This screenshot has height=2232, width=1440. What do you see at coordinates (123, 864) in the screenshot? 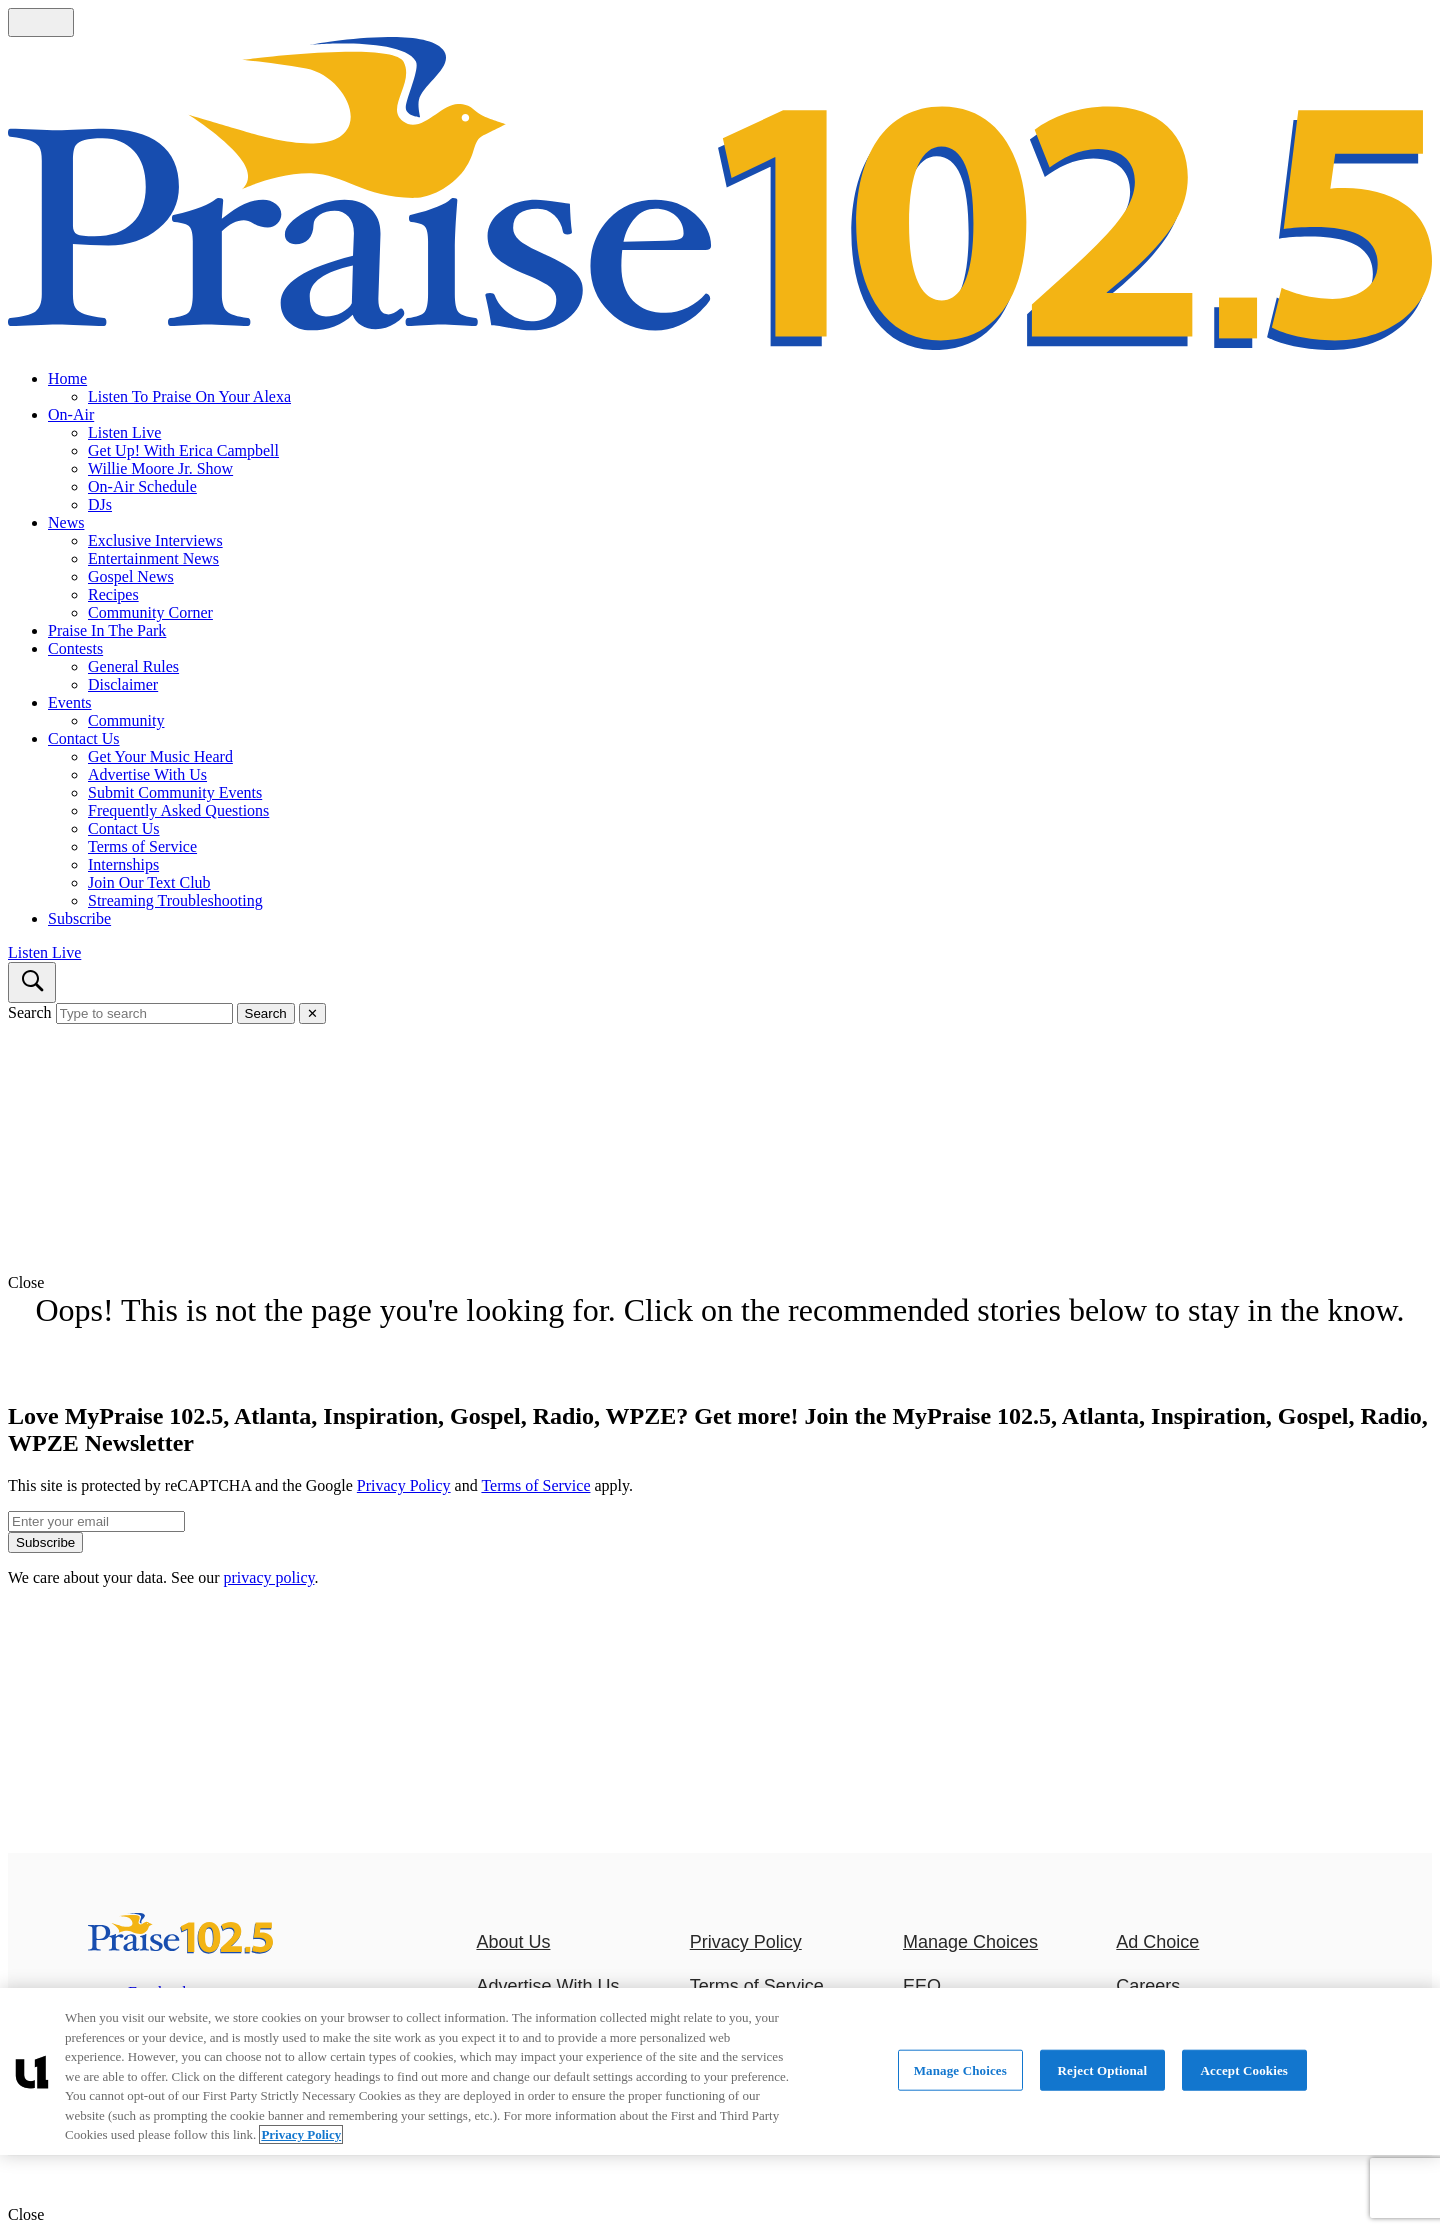
I see `Internships` at bounding box center [123, 864].